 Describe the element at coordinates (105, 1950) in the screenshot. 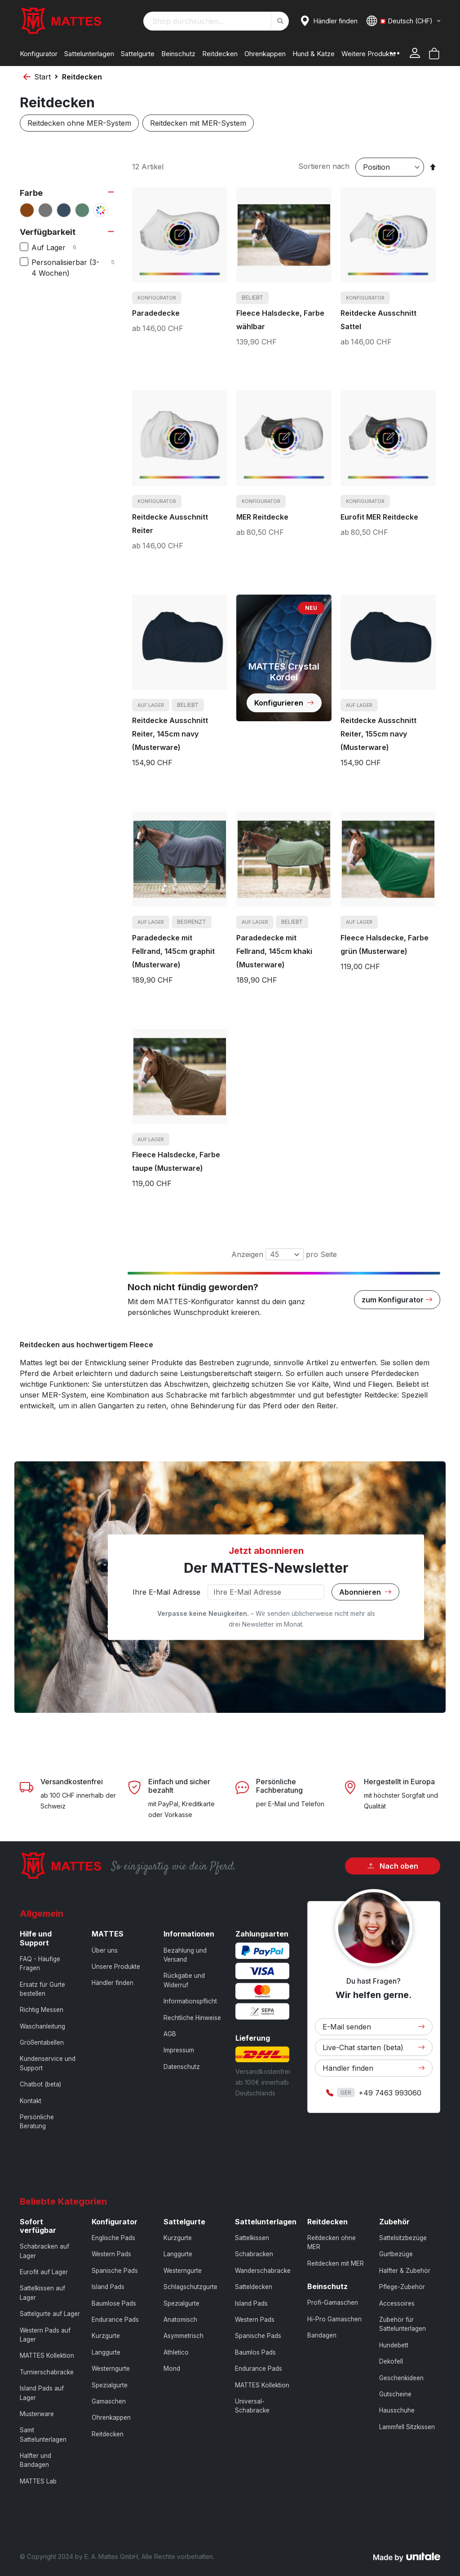

I see `Über uns` at that location.